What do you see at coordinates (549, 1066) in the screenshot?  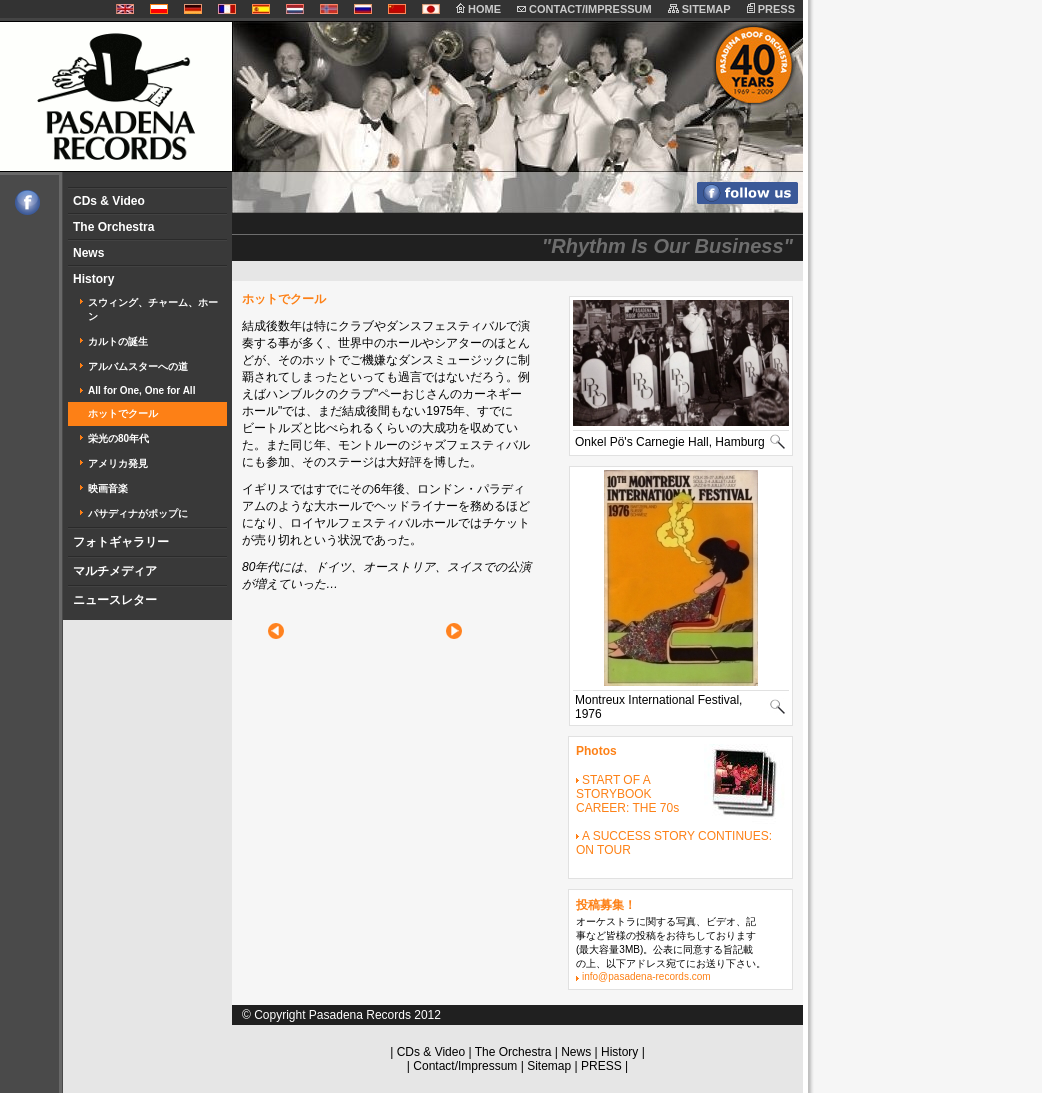 I see `Sitemap` at bounding box center [549, 1066].